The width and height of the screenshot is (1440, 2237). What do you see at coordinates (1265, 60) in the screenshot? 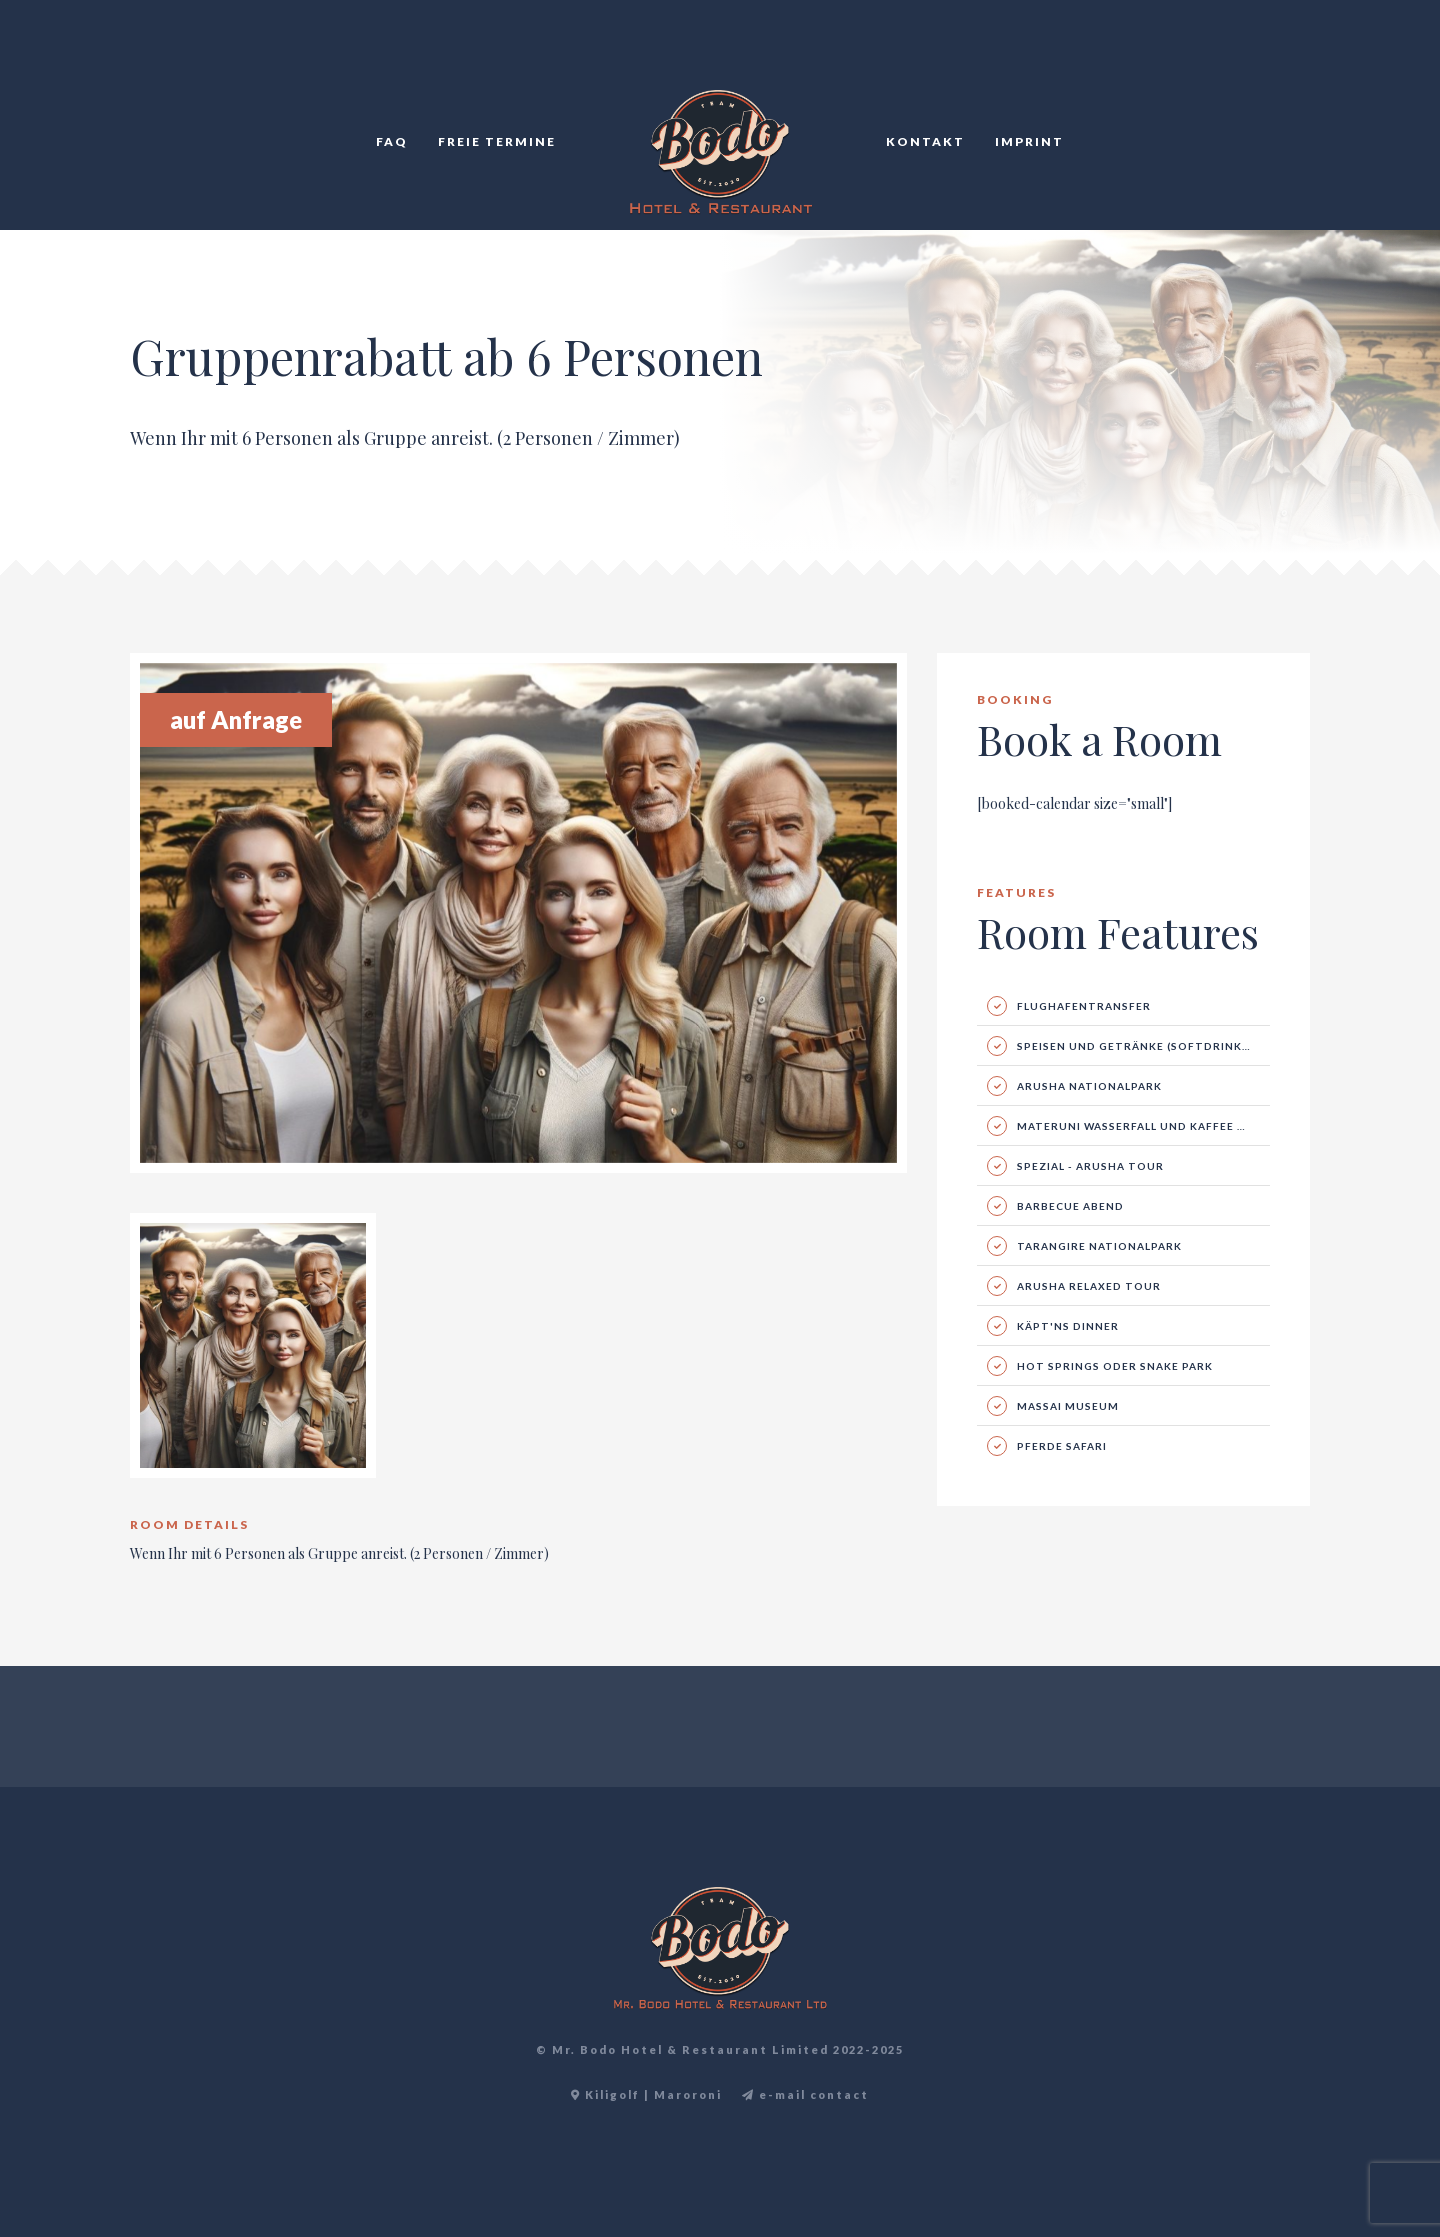
I see `EN` at bounding box center [1265, 60].